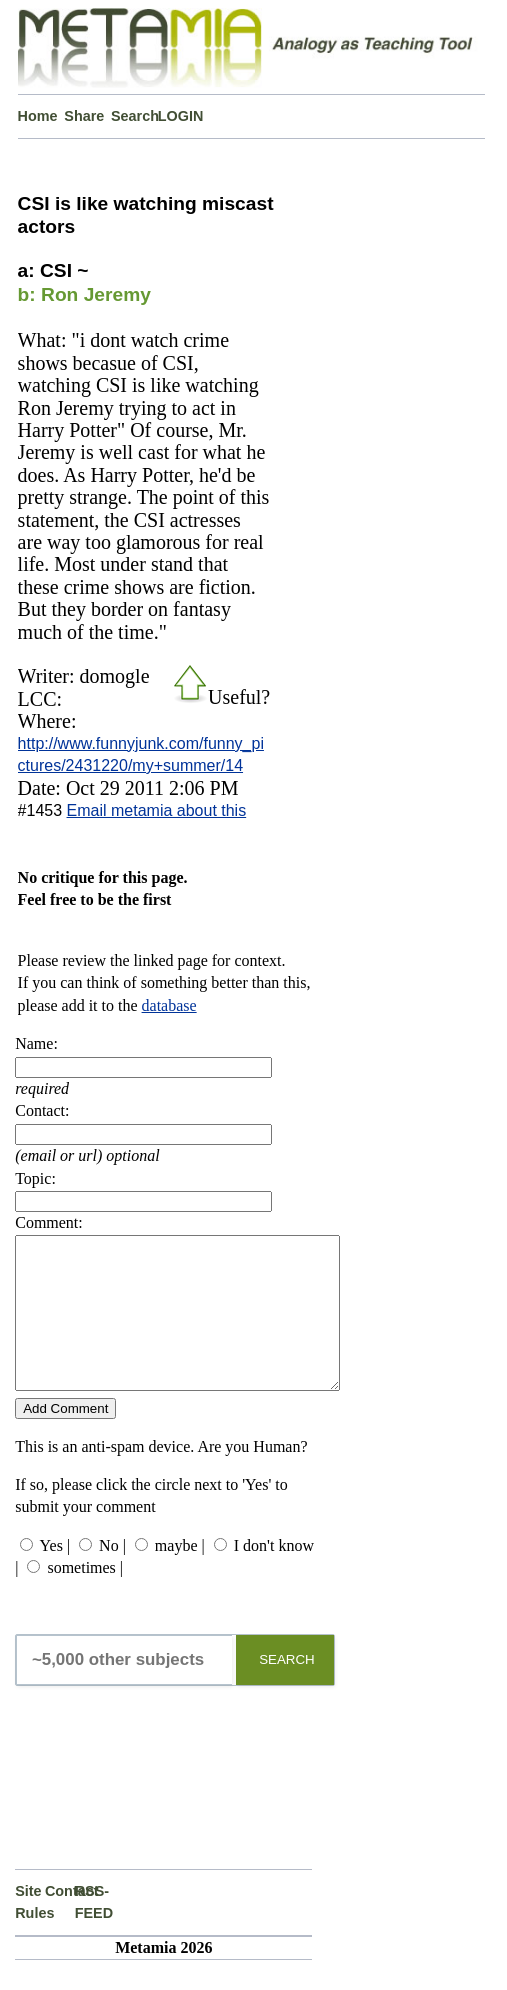 The width and height of the screenshot is (507, 1990). Describe the element at coordinates (157, 810) in the screenshot. I see `Email metamia about this` at that location.